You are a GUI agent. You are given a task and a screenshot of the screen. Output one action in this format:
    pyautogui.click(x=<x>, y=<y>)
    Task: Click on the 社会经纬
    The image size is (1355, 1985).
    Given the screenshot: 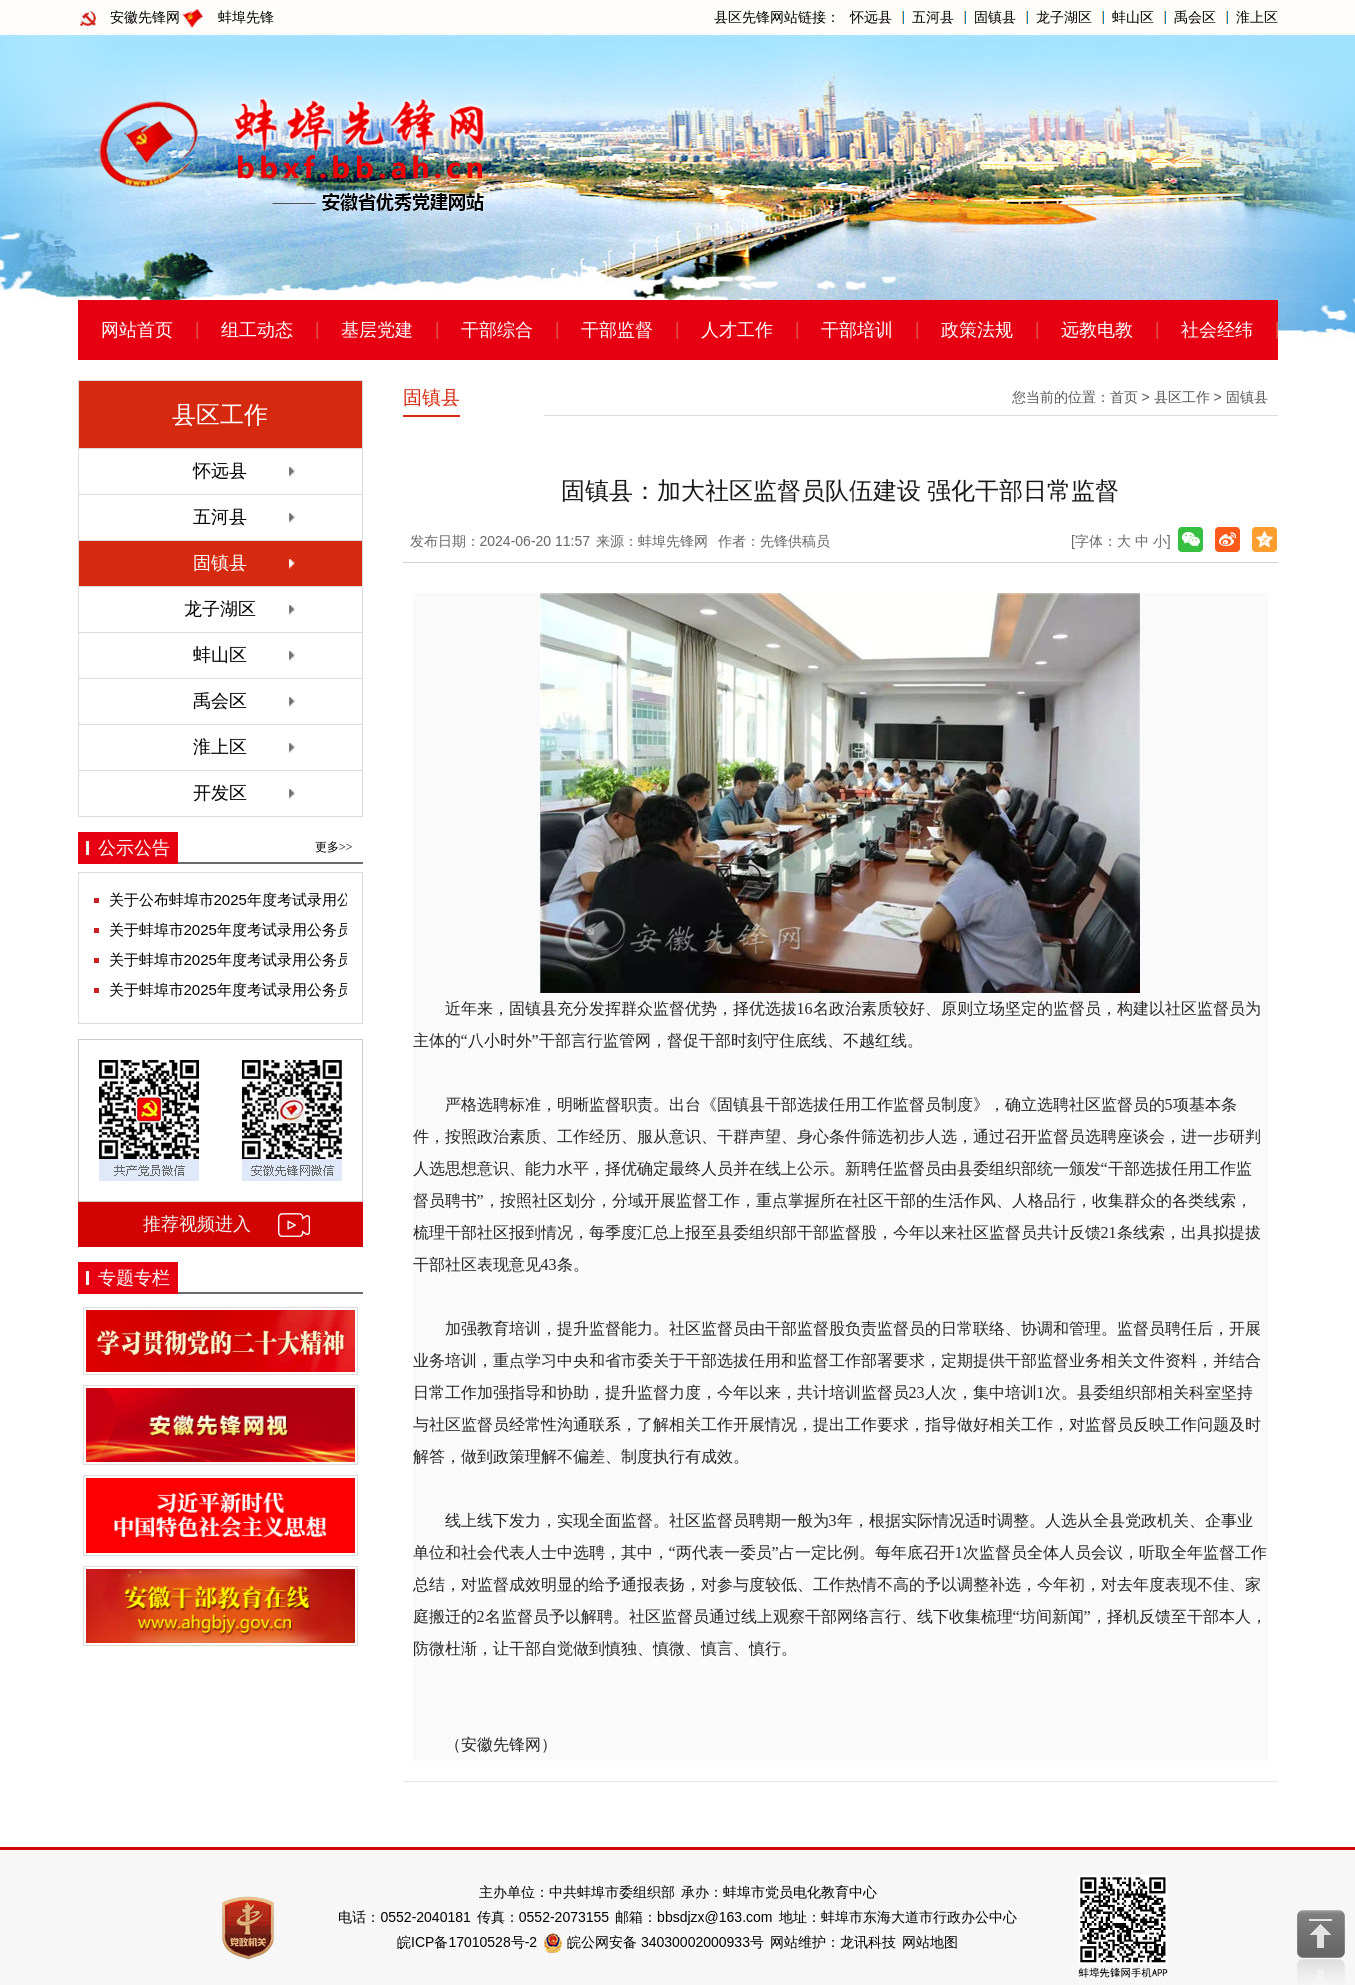 What is the action you would take?
    pyautogui.click(x=1217, y=330)
    